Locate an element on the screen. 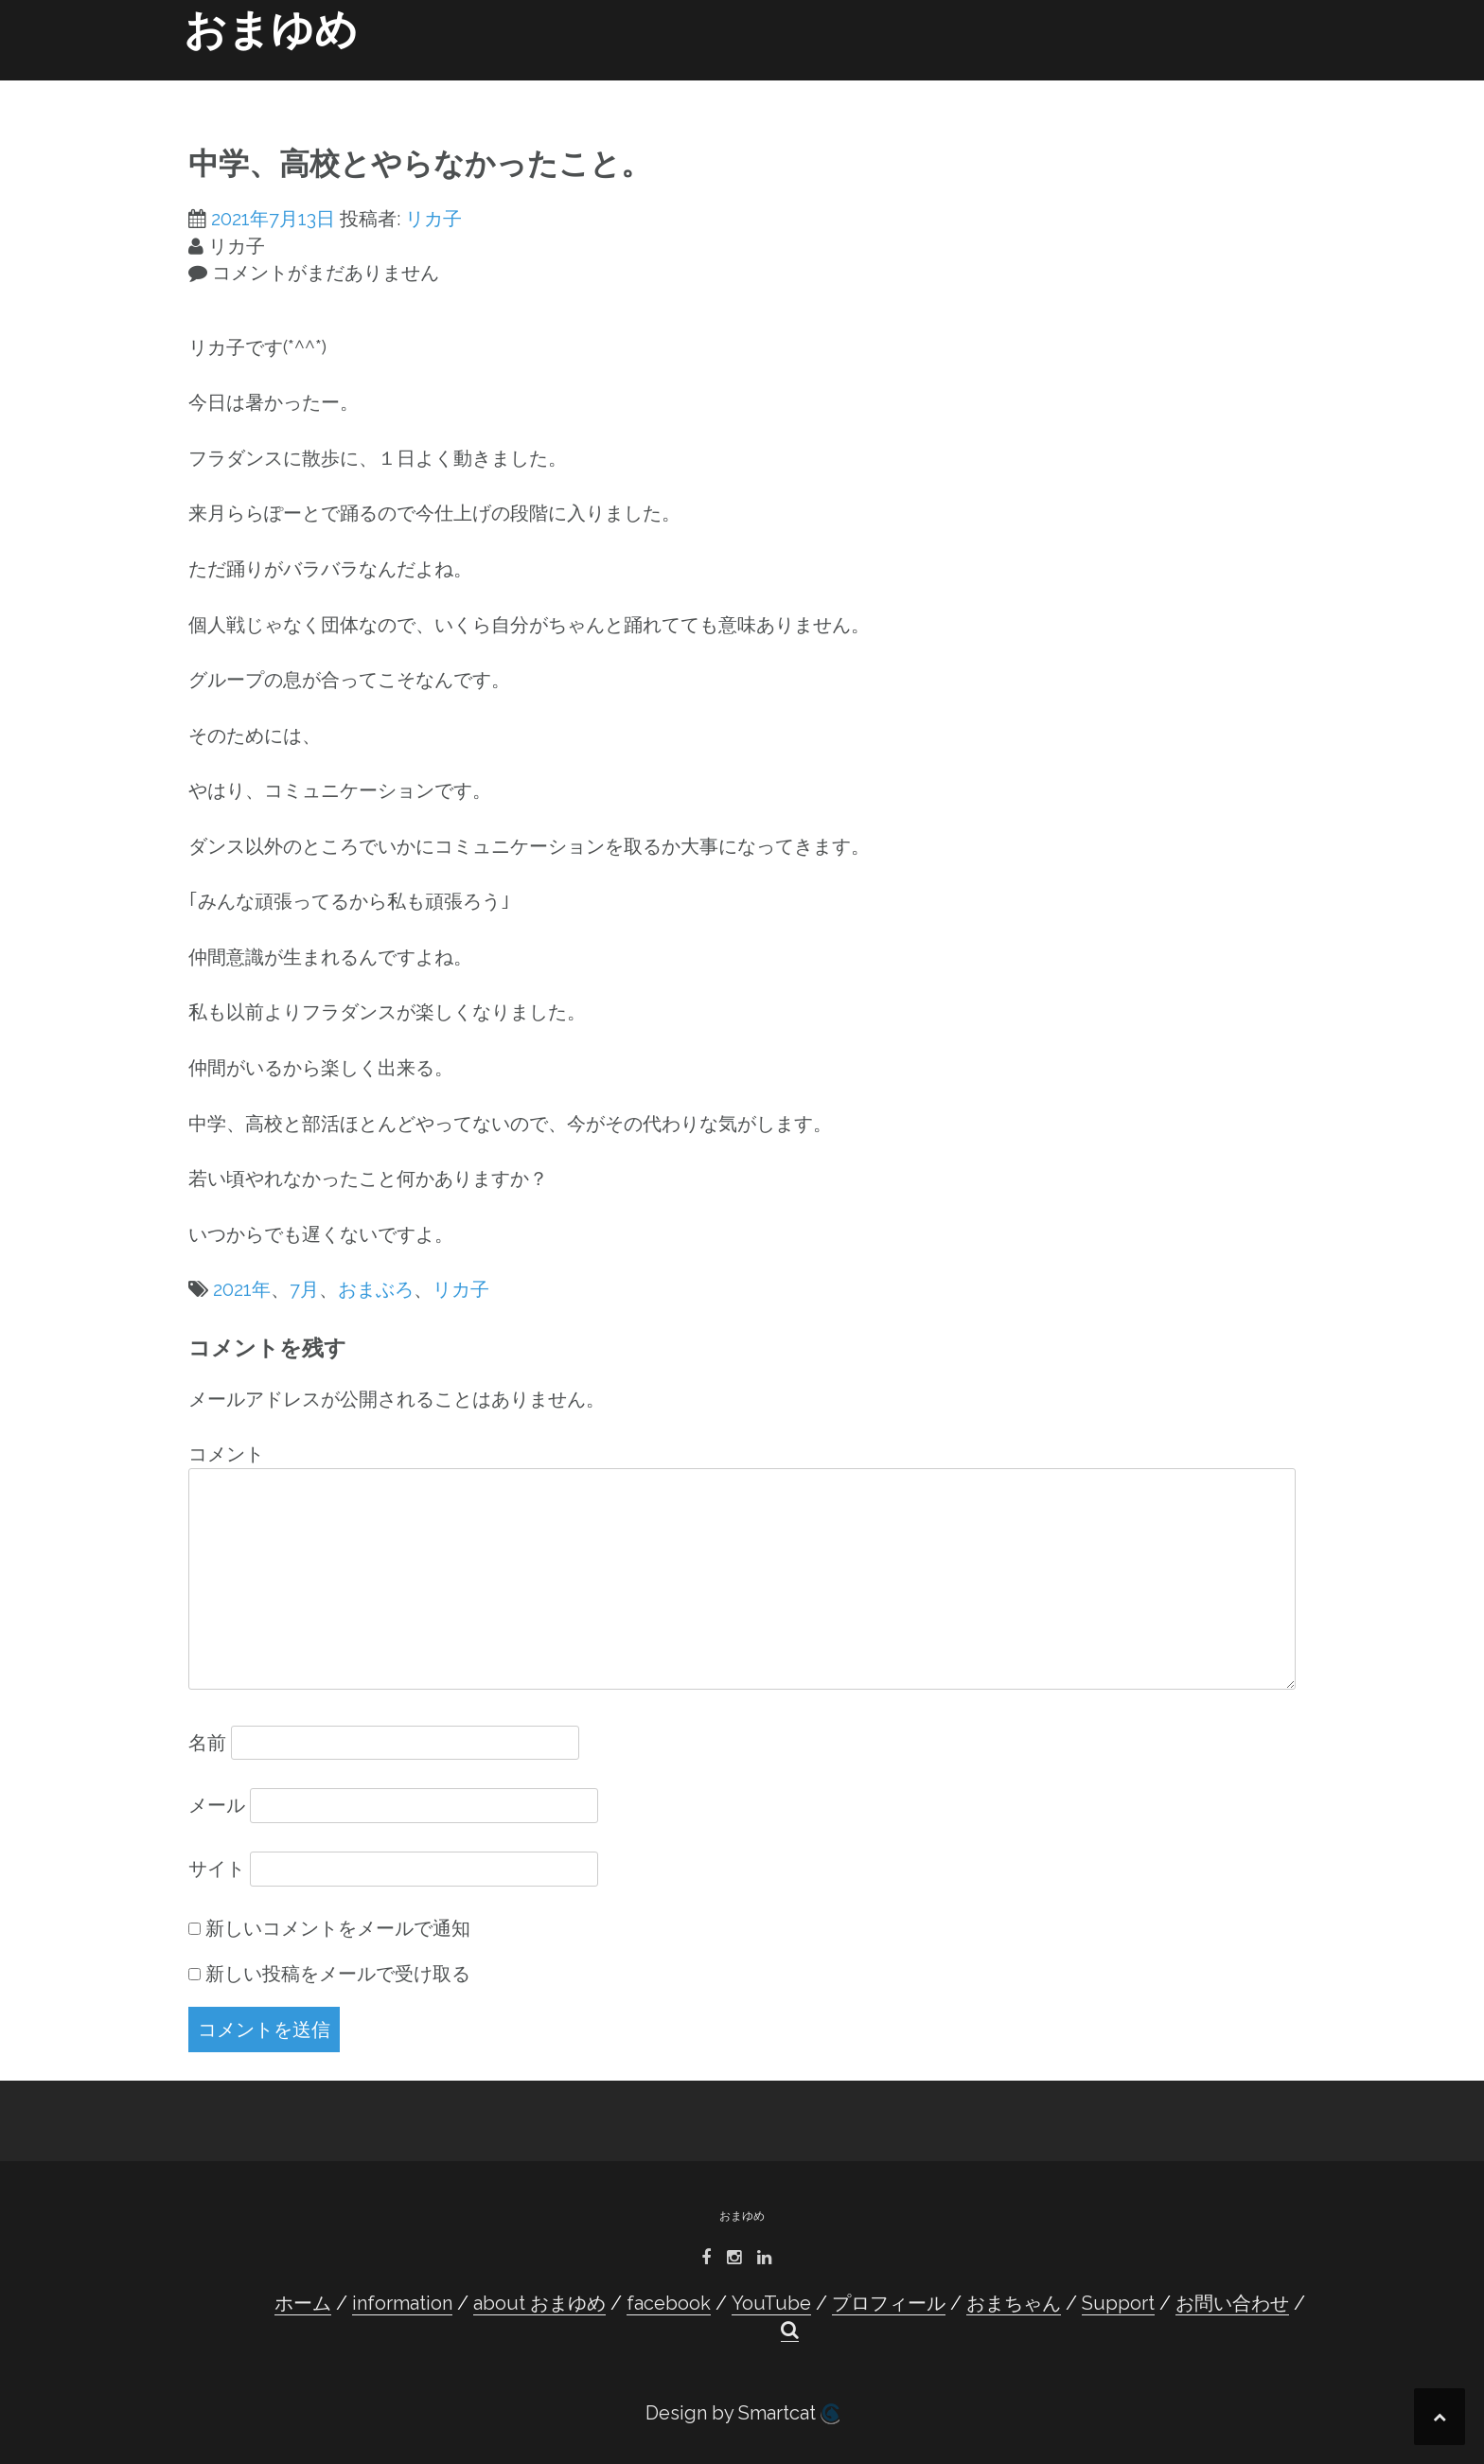 Image resolution: width=1484 pixels, height=2464 pixels. Support is located at coordinates (1108, 87).